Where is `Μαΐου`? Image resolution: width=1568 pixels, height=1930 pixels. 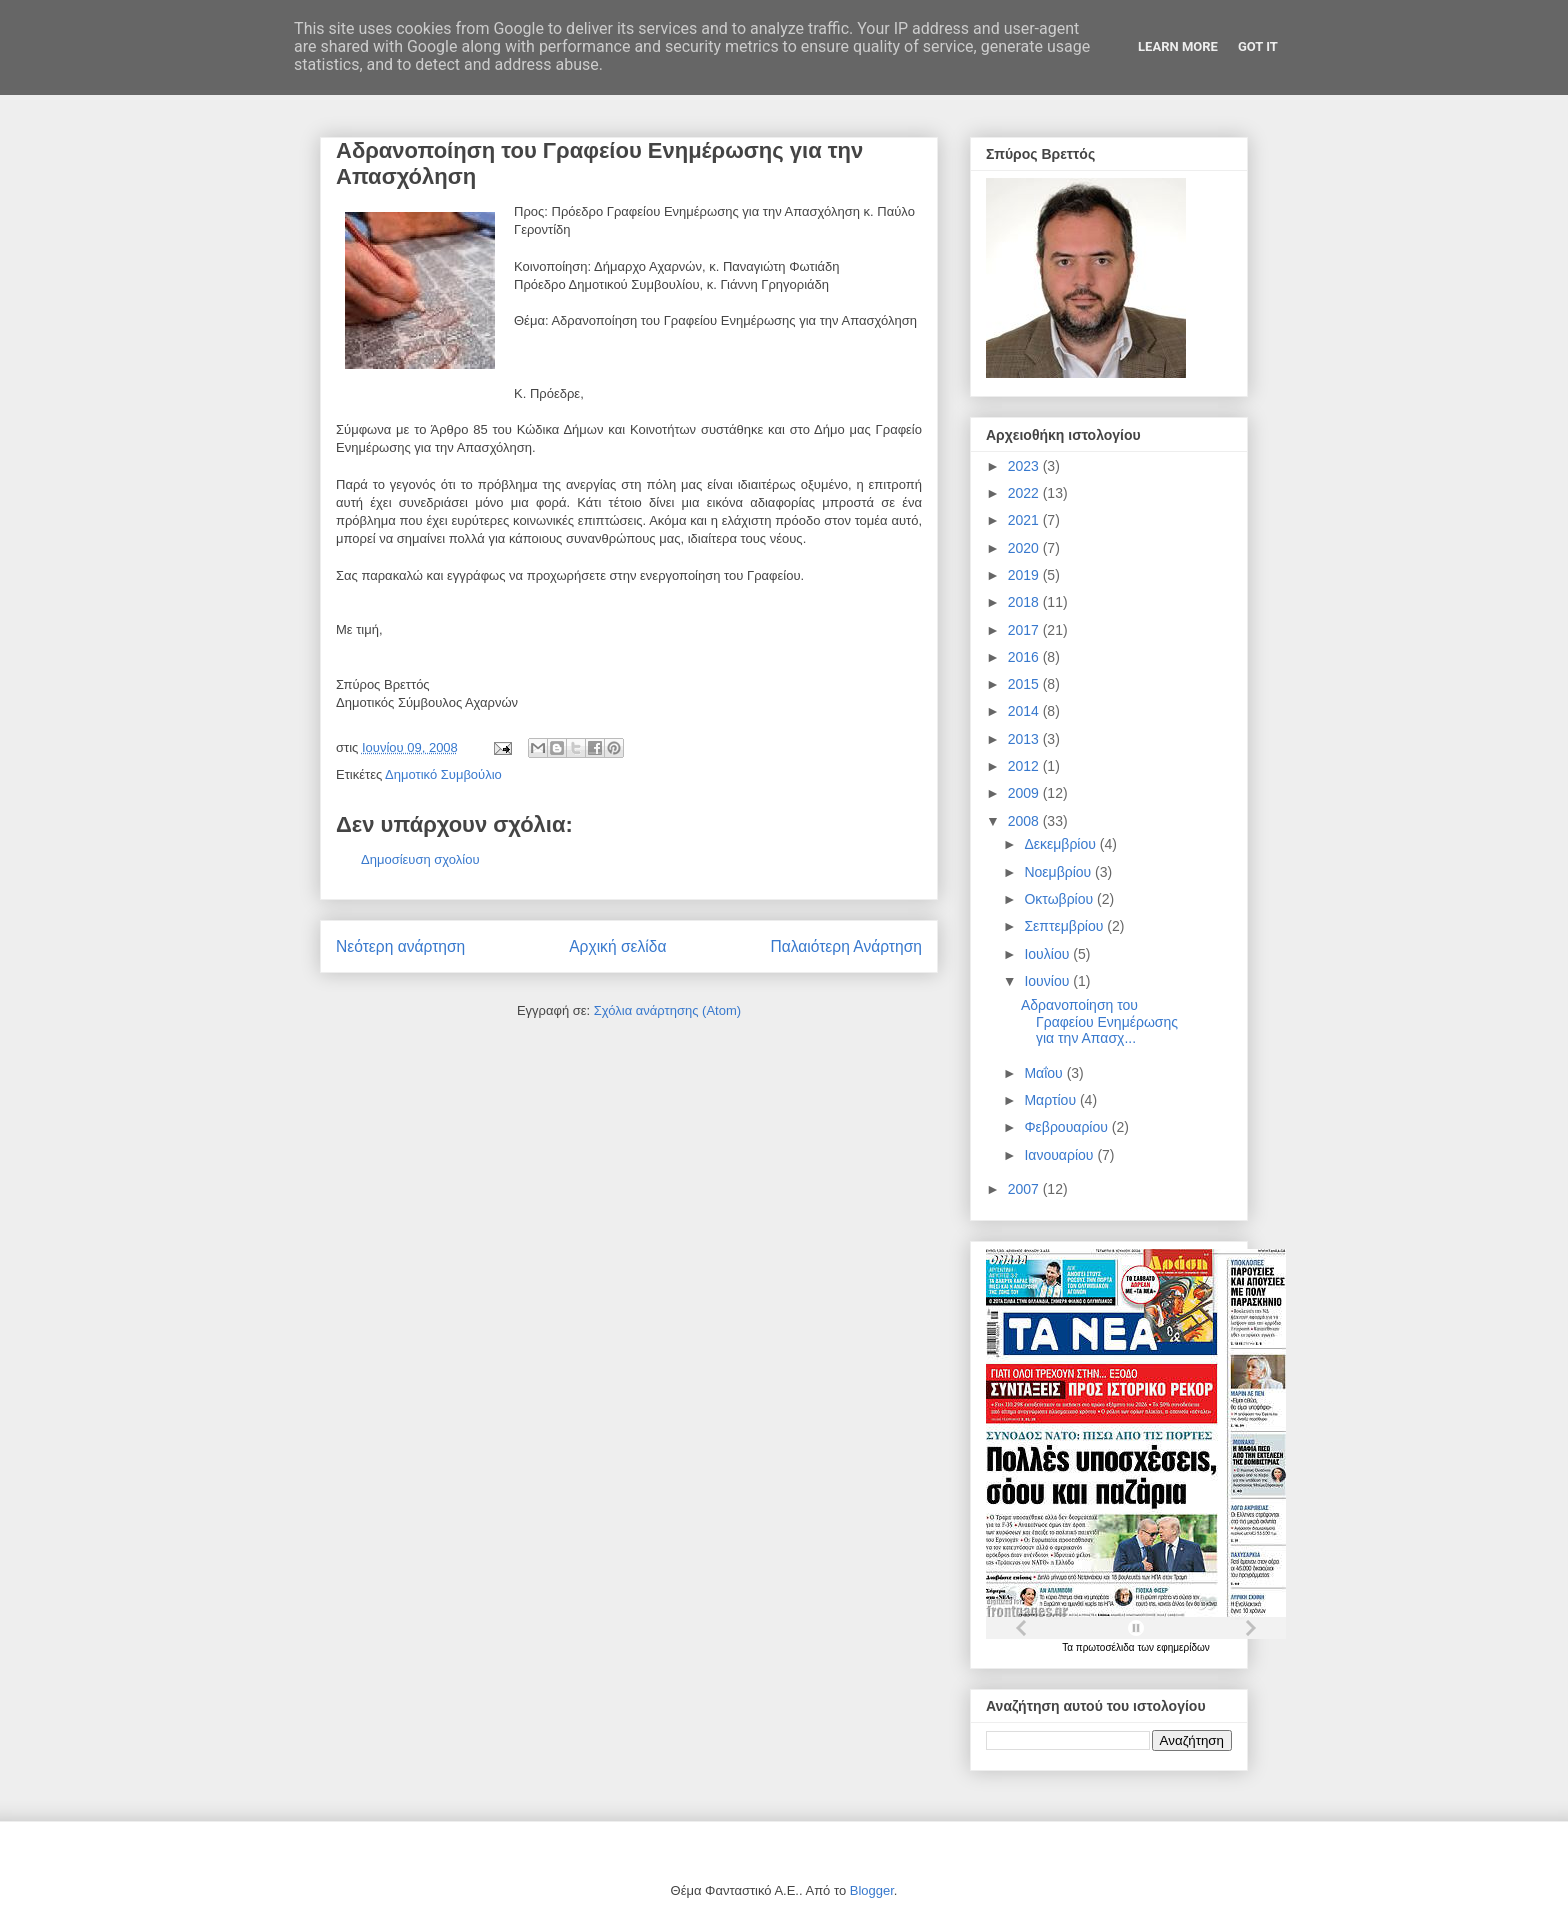 Μαΐου is located at coordinates (1045, 1073).